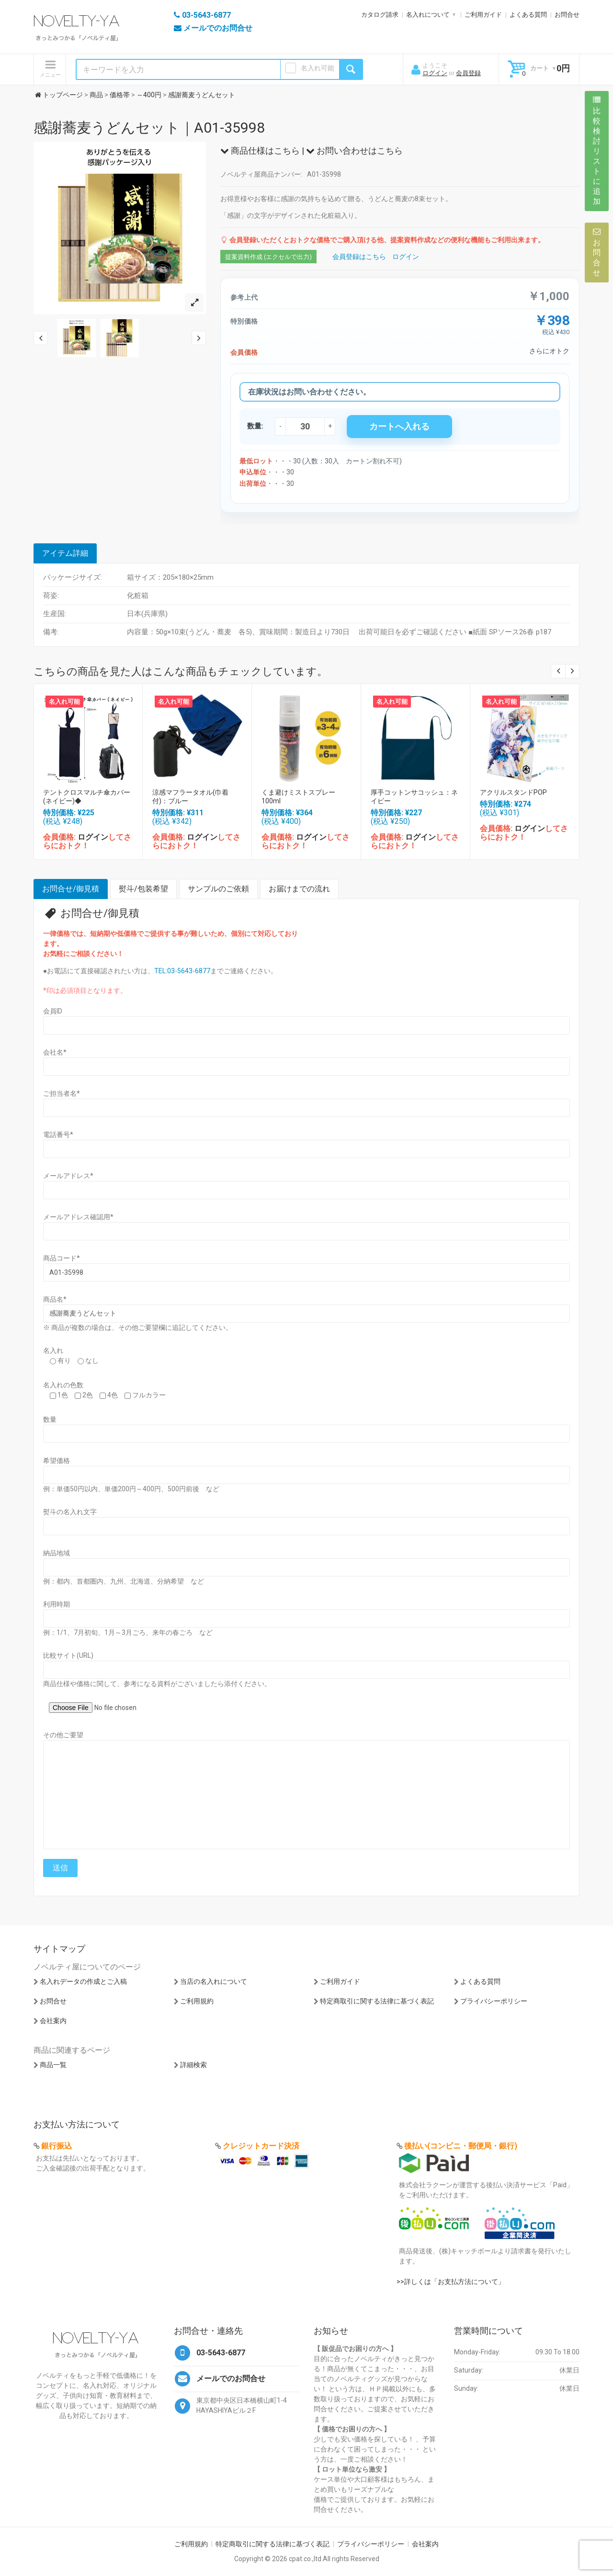 This screenshot has height=2576, width=613. Describe the element at coordinates (379, 14) in the screenshot. I see `カタログ請求` at that location.